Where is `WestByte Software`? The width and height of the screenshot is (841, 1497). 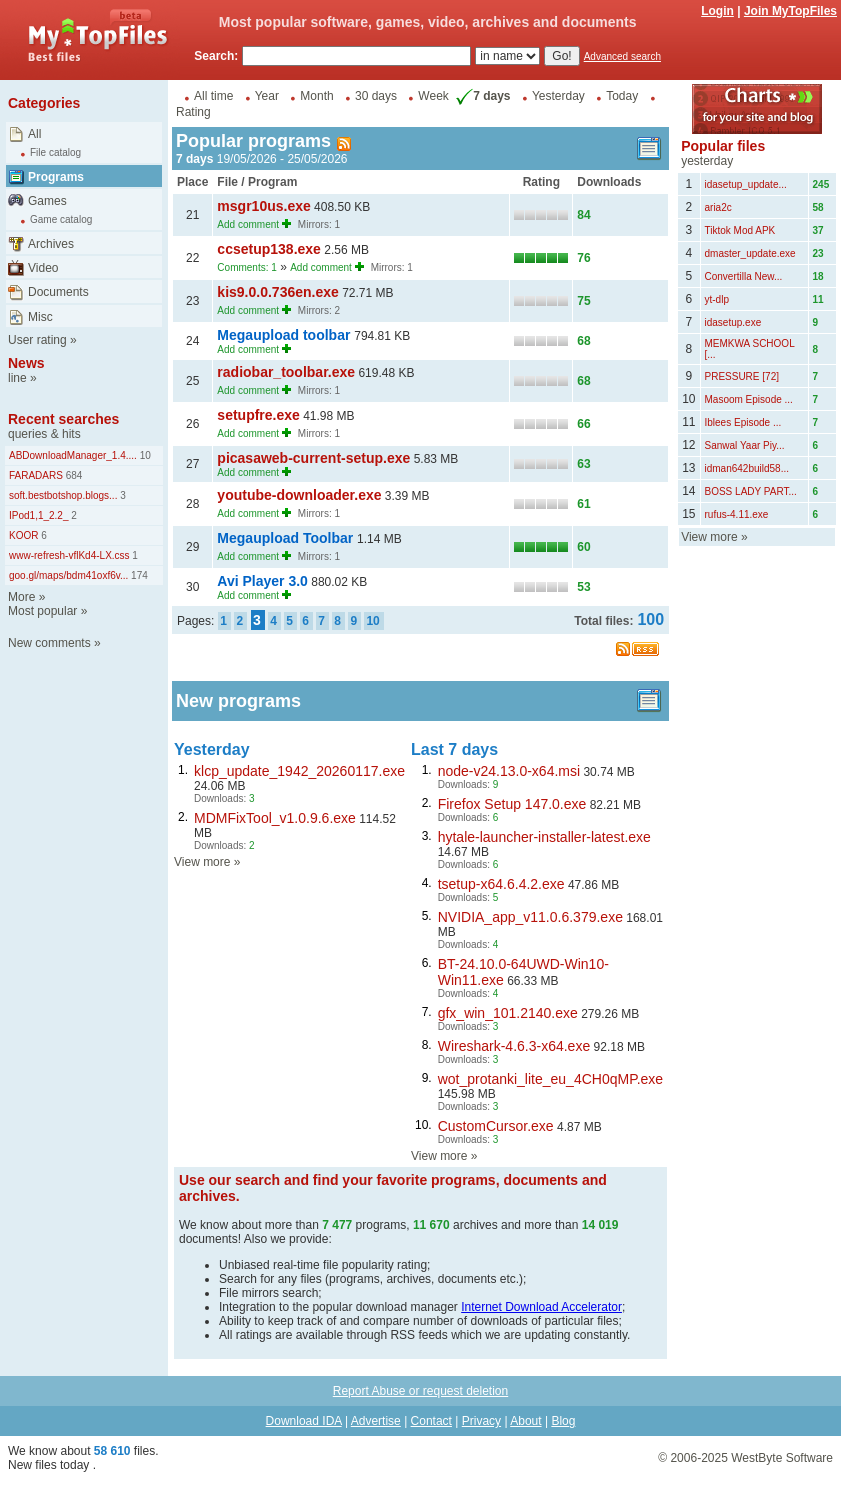
WestByte Software is located at coordinates (782, 1458).